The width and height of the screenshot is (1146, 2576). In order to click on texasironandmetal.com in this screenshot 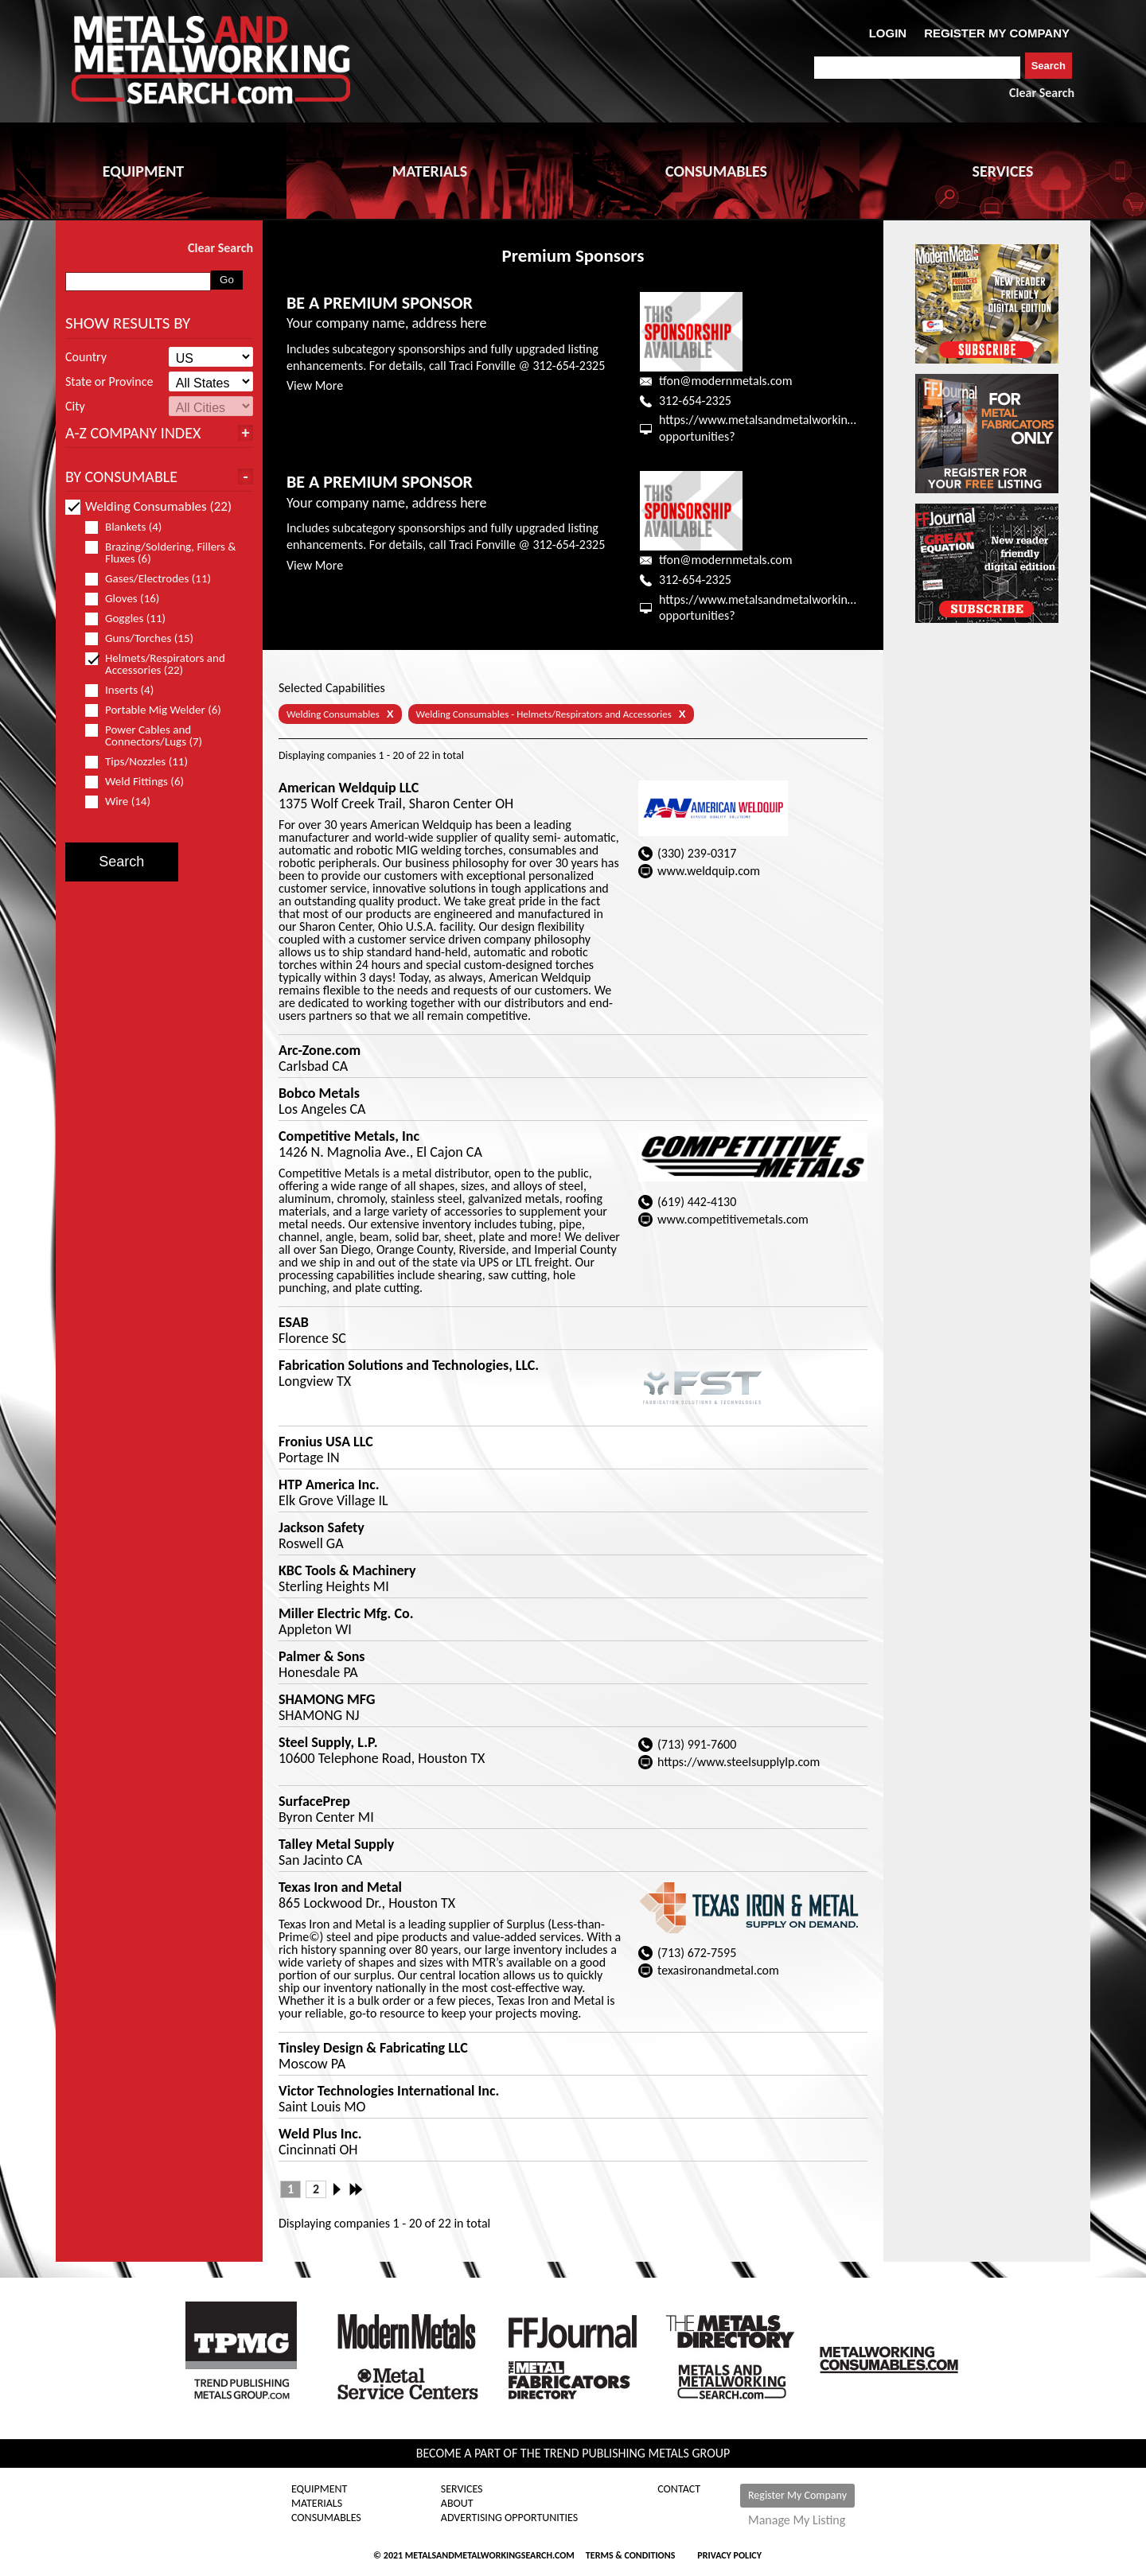, I will do `click(718, 1970)`.